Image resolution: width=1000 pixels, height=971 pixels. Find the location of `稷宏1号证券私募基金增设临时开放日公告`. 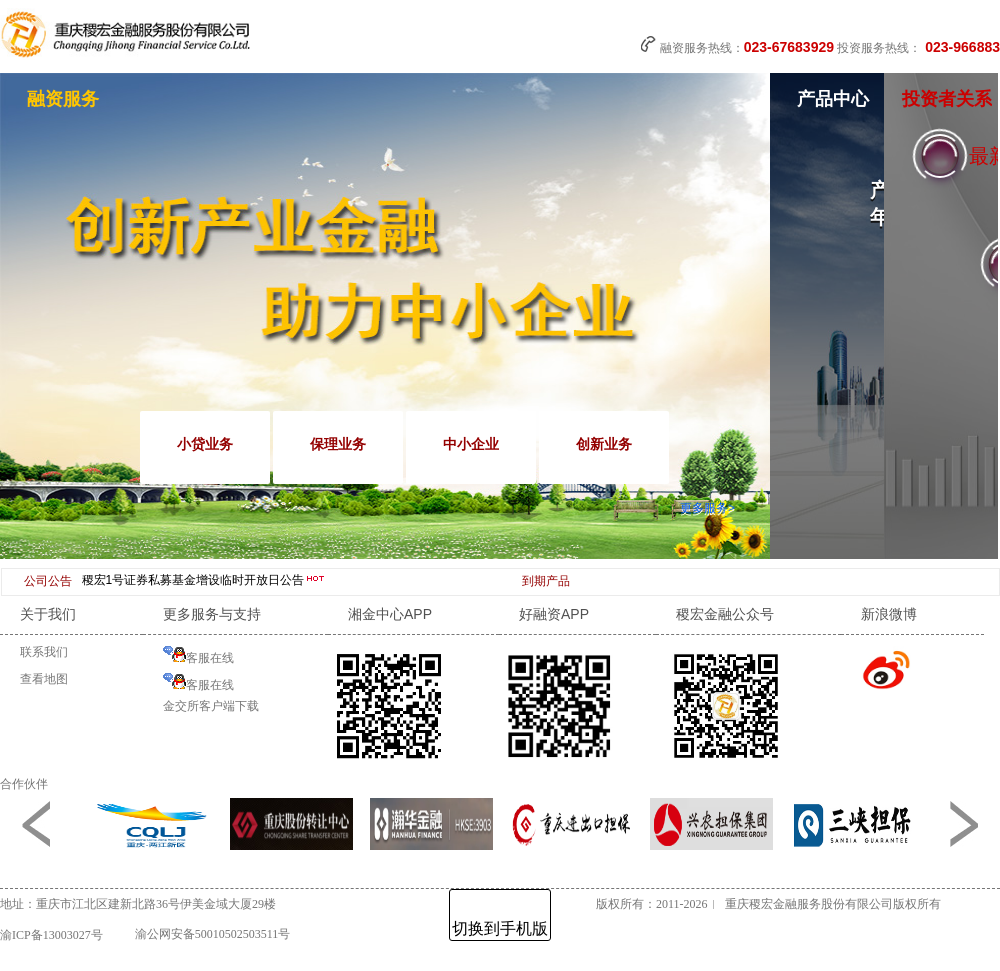

稷宏1号证券私募基金增设临时开放日公告 is located at coordinates (204, 580).